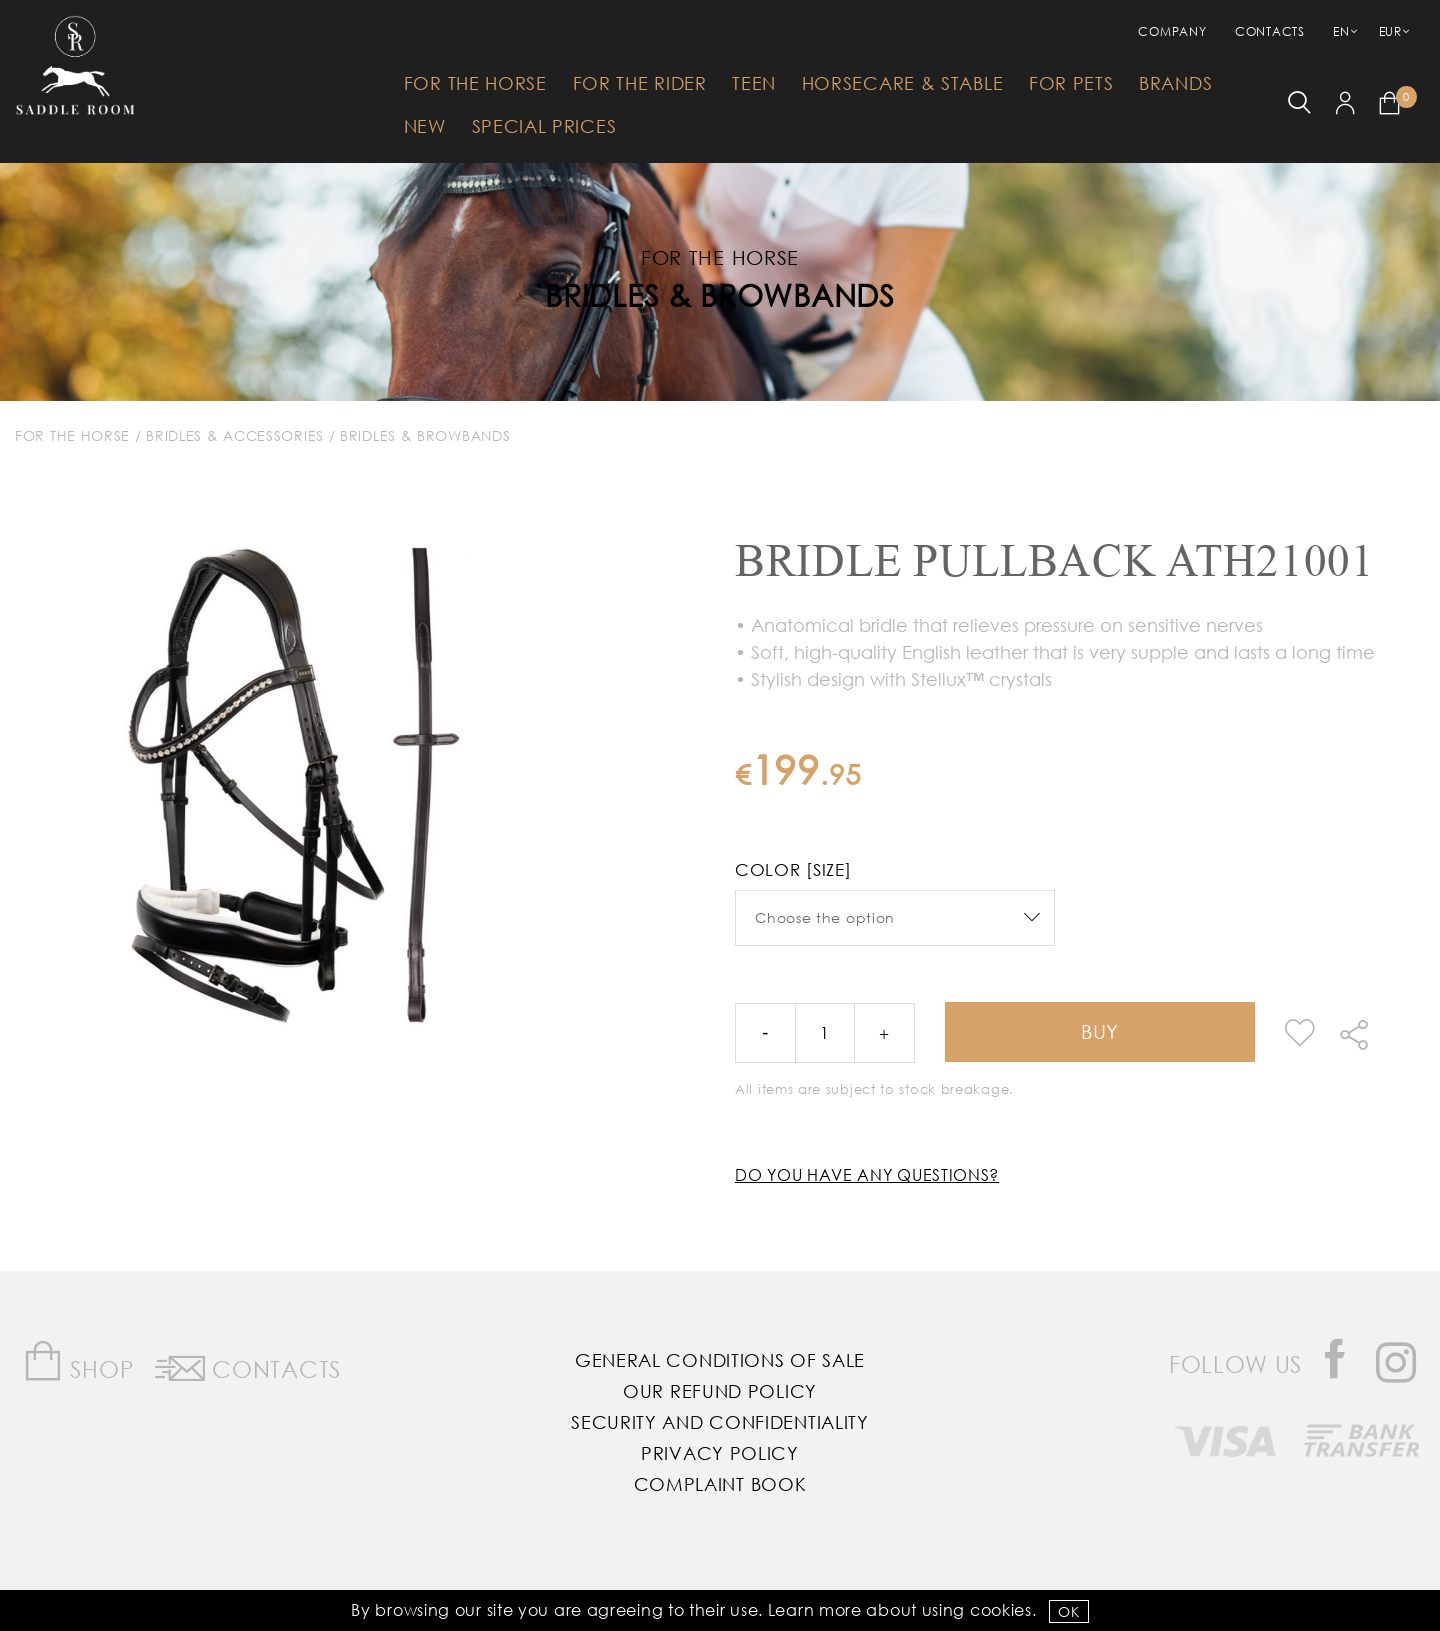 The width and height of the screenshot is (1440, 1631). I want to click on For The Horse, so click(475, 83).